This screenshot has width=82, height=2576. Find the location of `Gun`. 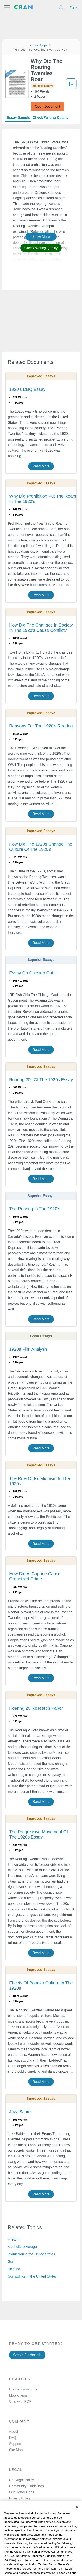

Gun is located at coordinates (11, 2261).